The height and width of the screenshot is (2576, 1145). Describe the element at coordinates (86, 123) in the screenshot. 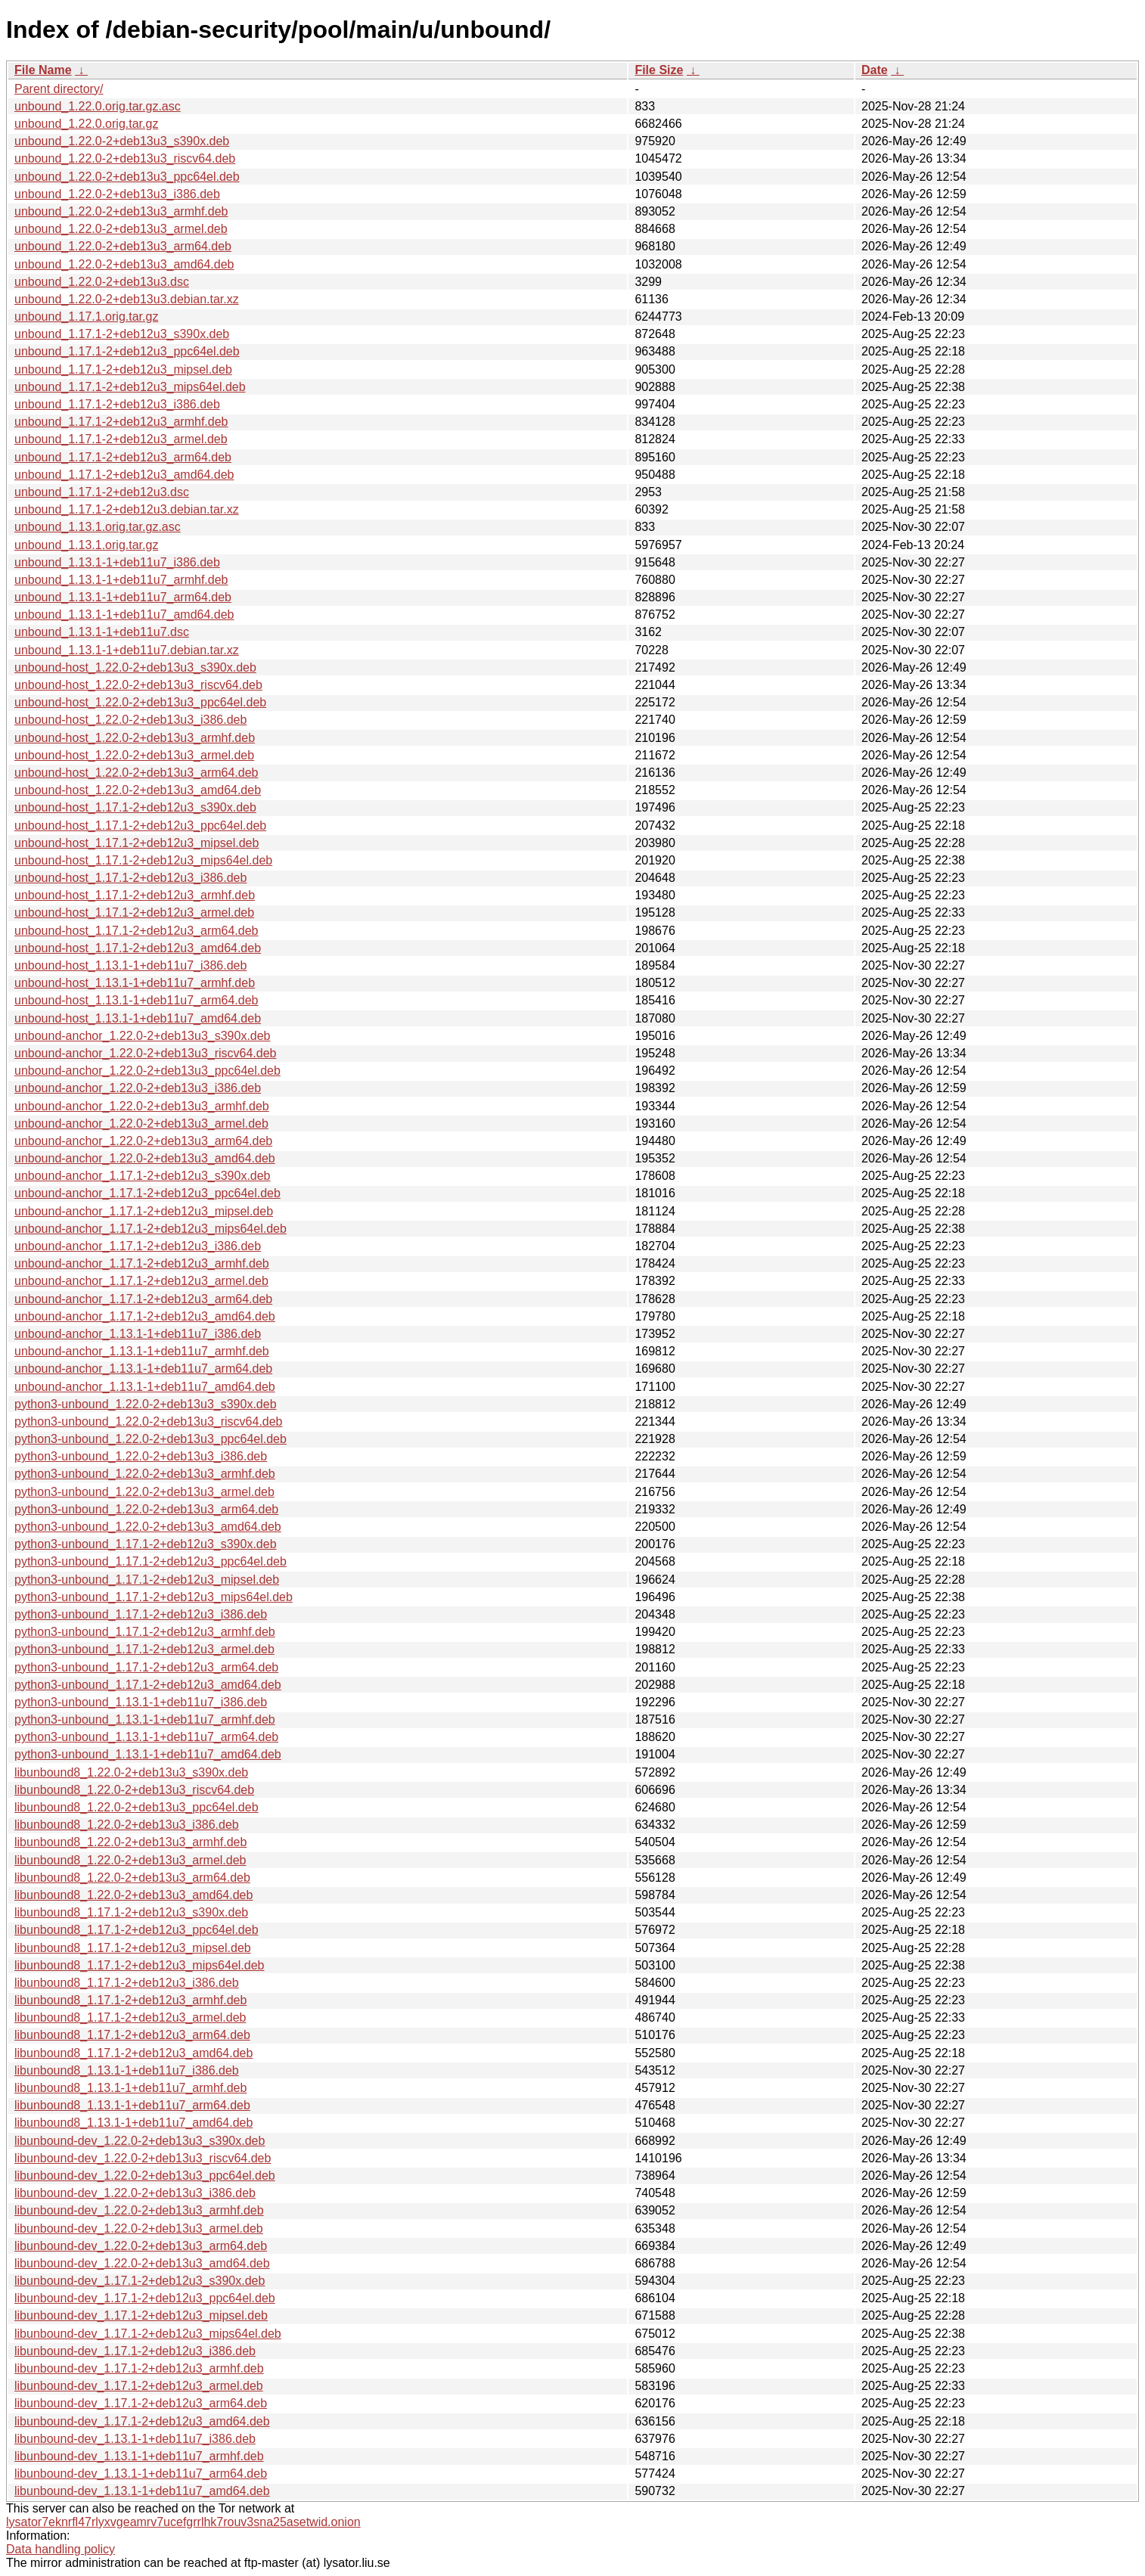

I see `unbound_1.22.0.orig.tar.gz` at that location.